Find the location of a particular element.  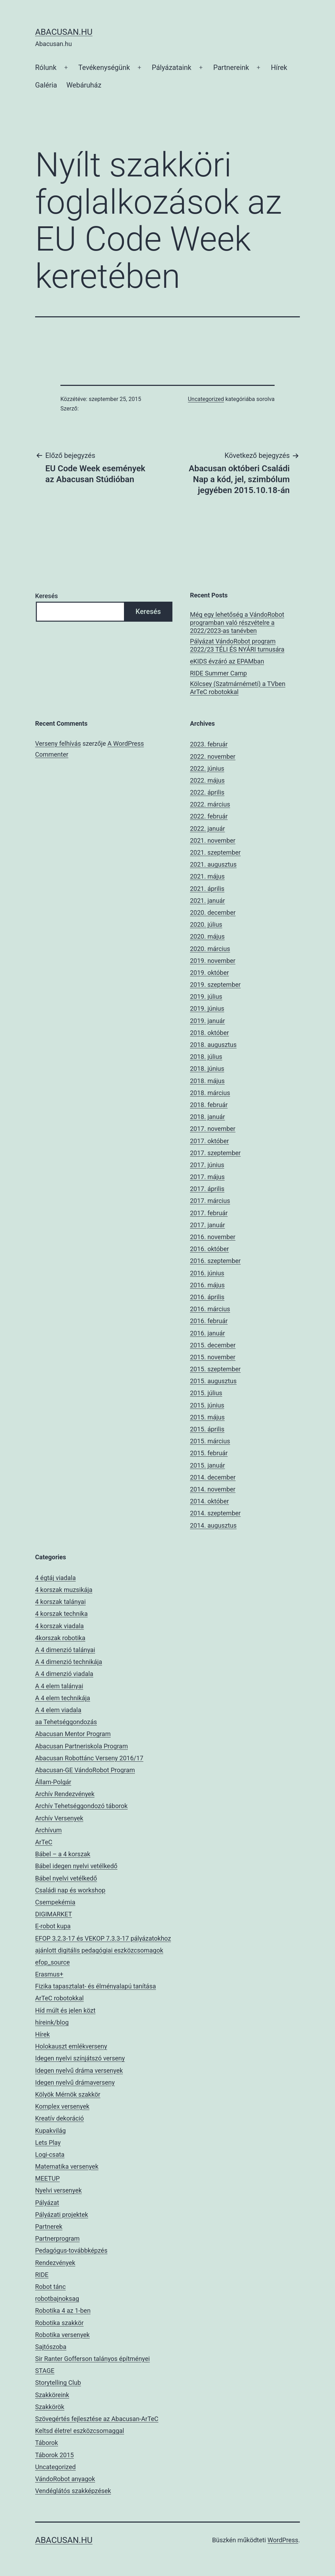

Rendezvények is located at coordinates (55, 2262).